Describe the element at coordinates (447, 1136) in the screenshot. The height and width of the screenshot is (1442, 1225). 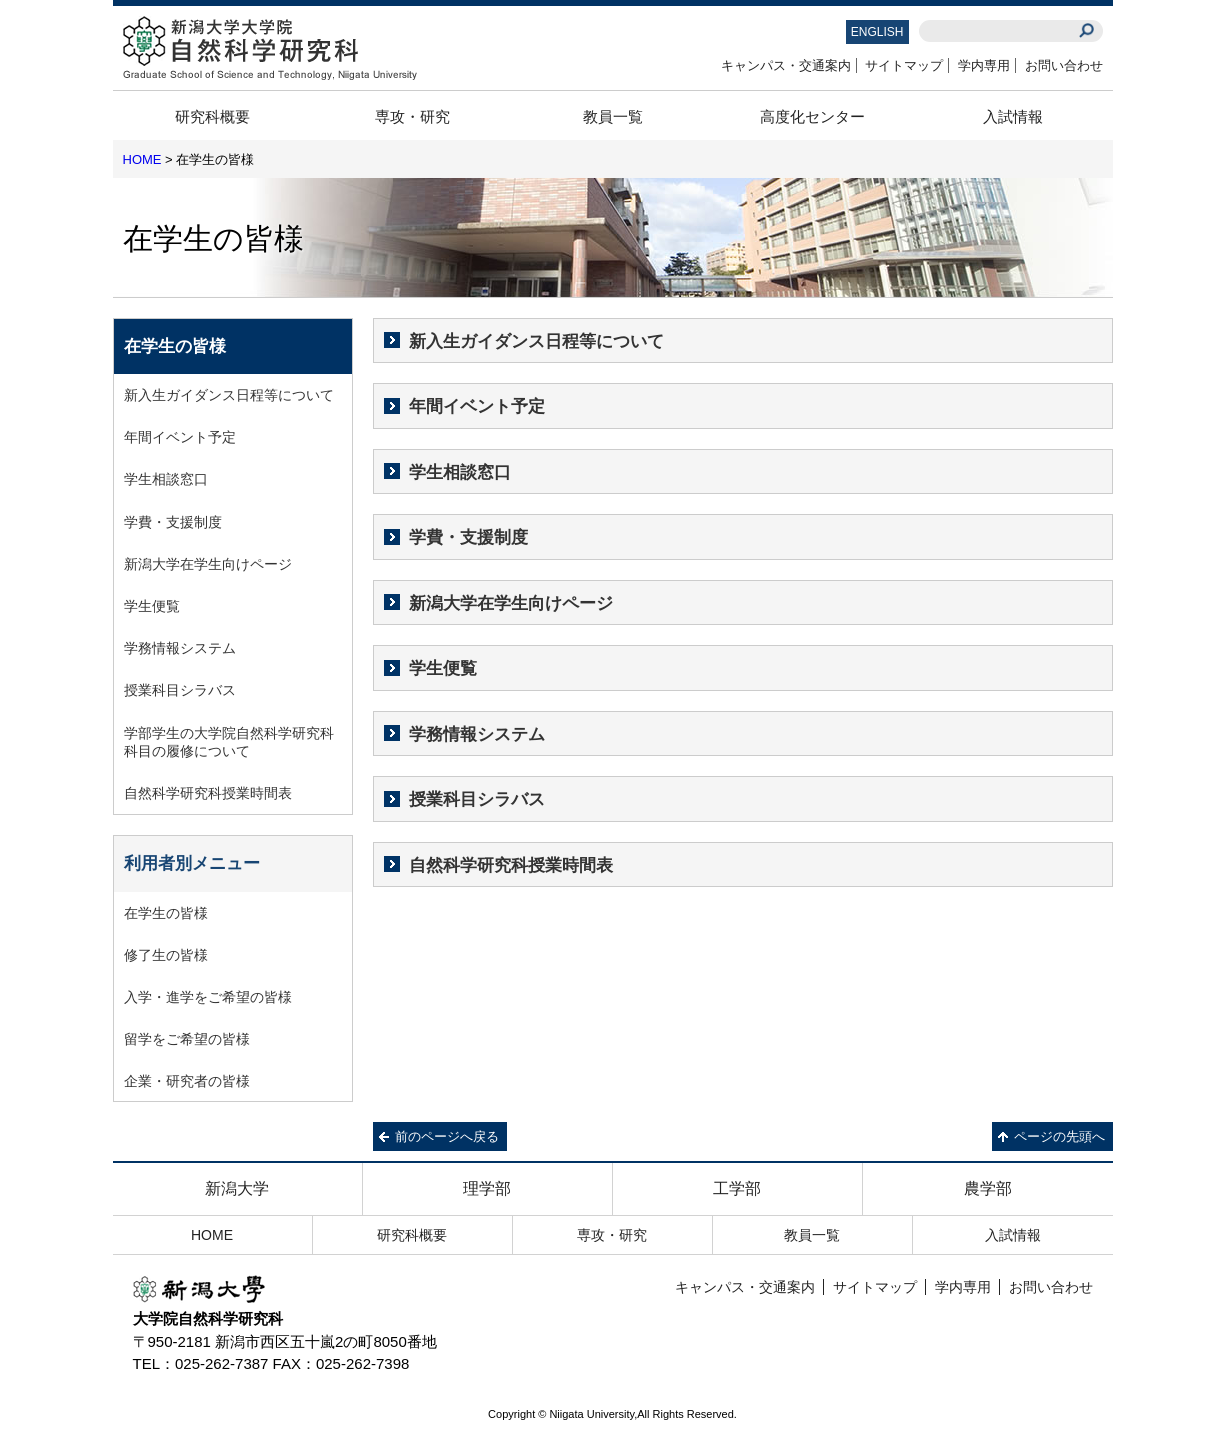
I see `前のページへ戻る` at that location.